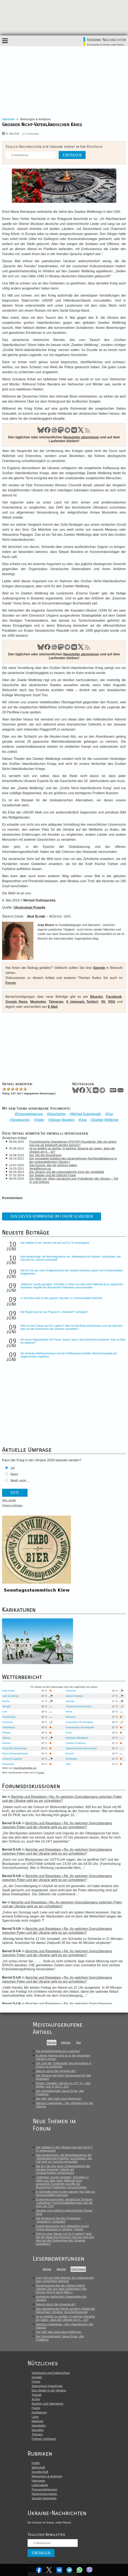  I want to click on Soziale Netzwerke, so click(44, 2495).